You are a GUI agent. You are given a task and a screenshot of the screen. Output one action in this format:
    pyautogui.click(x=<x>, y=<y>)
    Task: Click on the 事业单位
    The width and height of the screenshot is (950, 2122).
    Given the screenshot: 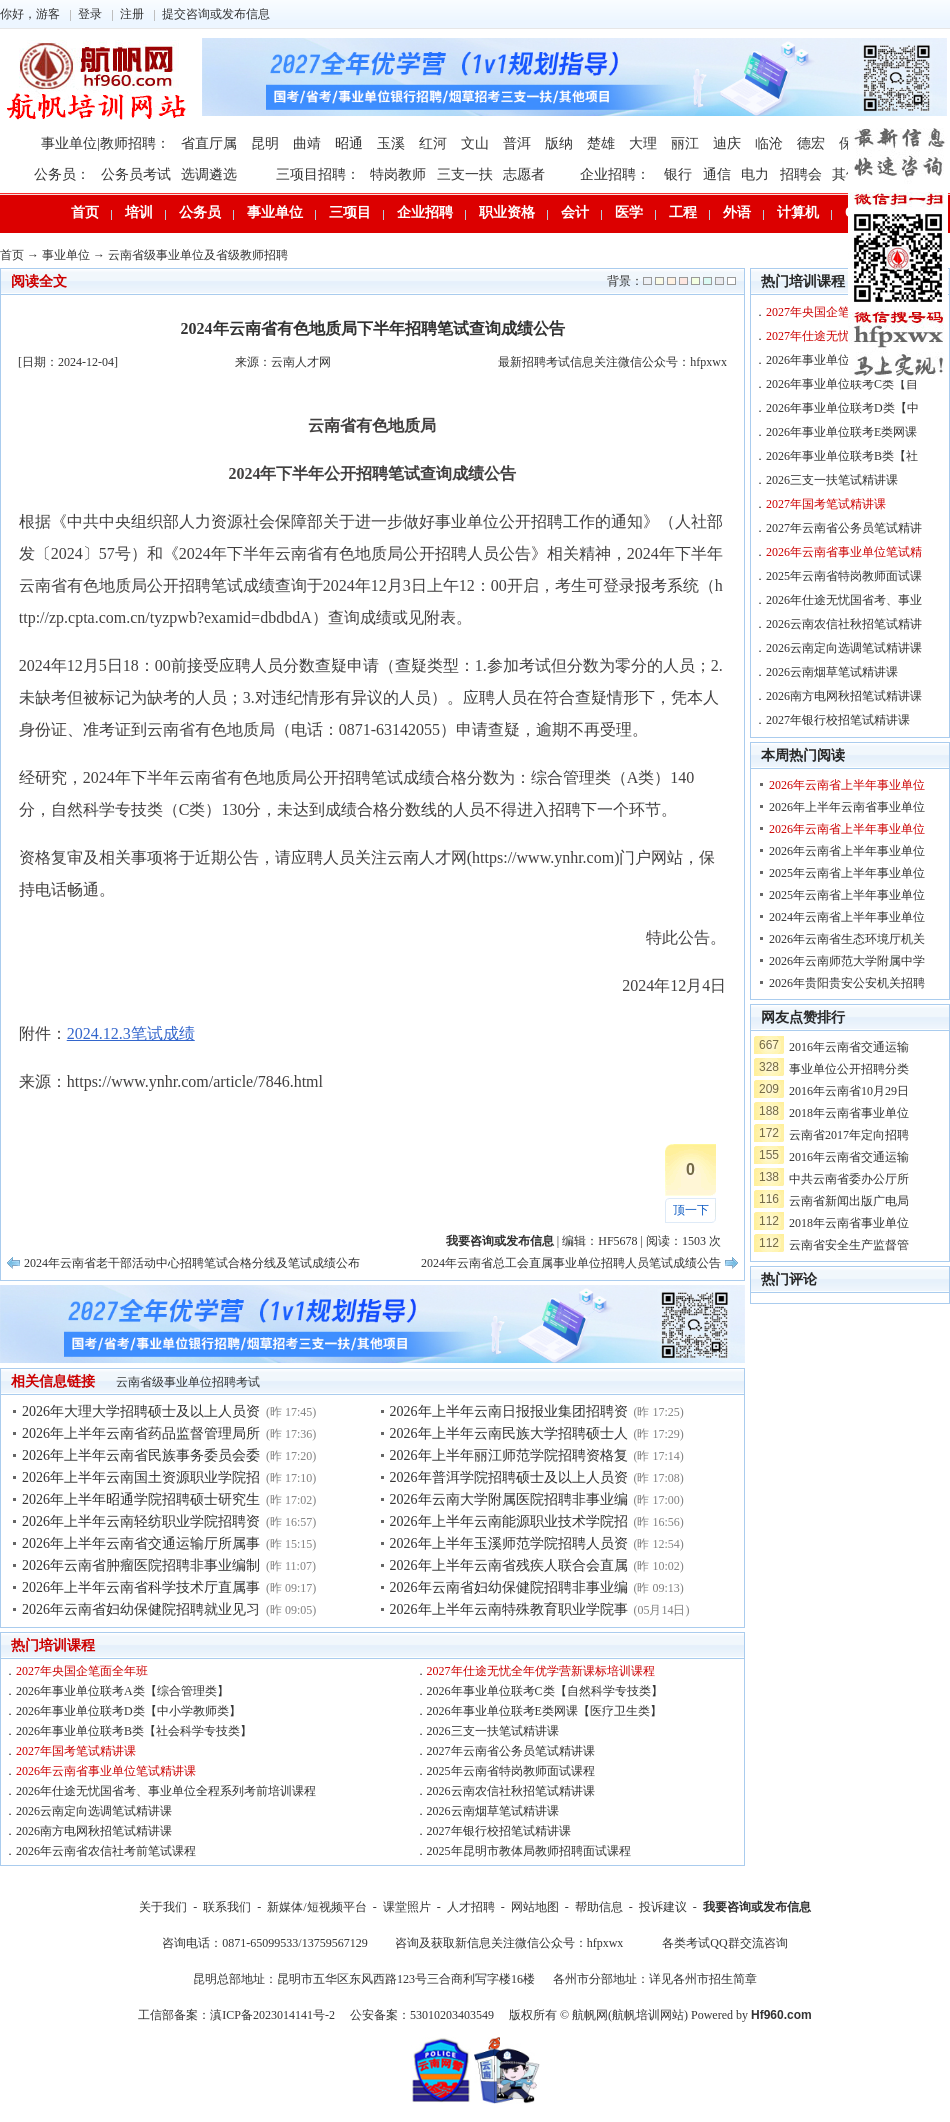 What is the action you would take?
    pyautogui.click(x=275, y=212)
    